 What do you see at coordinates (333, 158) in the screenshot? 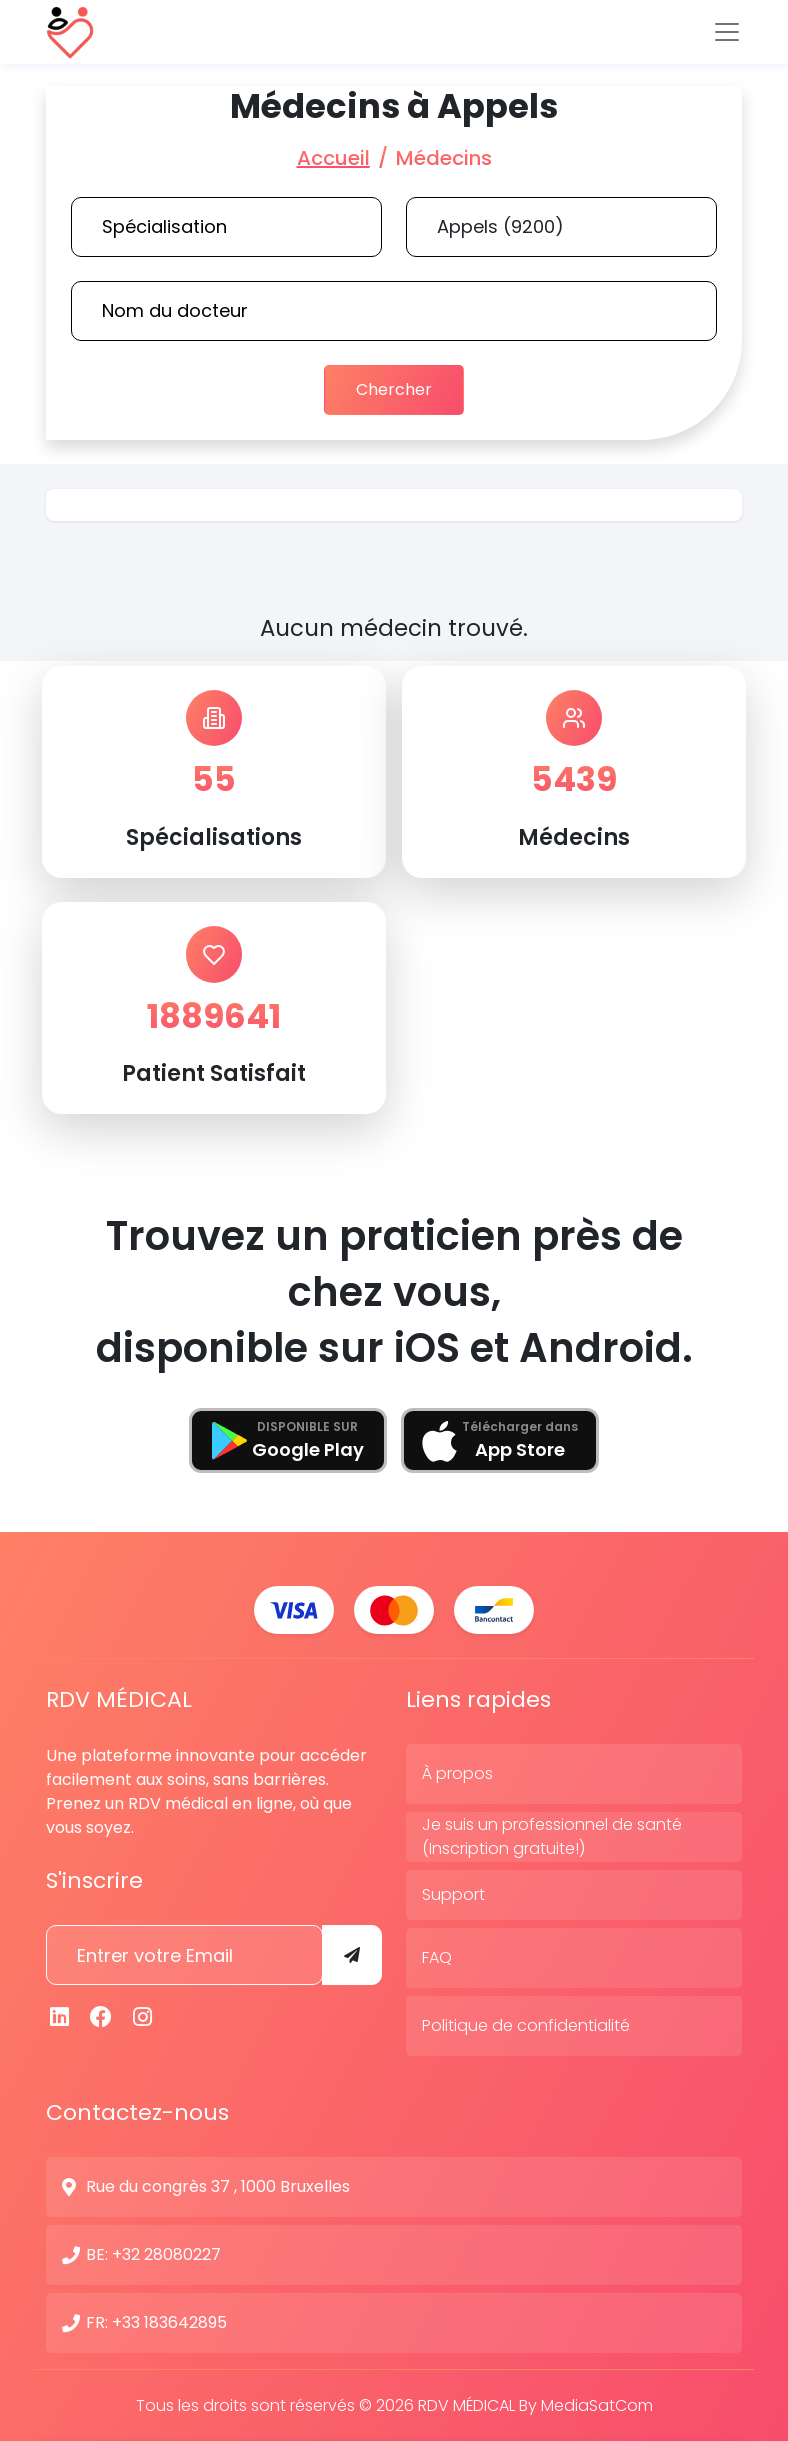
I see `Accueil` at bounding box center [333, 158].